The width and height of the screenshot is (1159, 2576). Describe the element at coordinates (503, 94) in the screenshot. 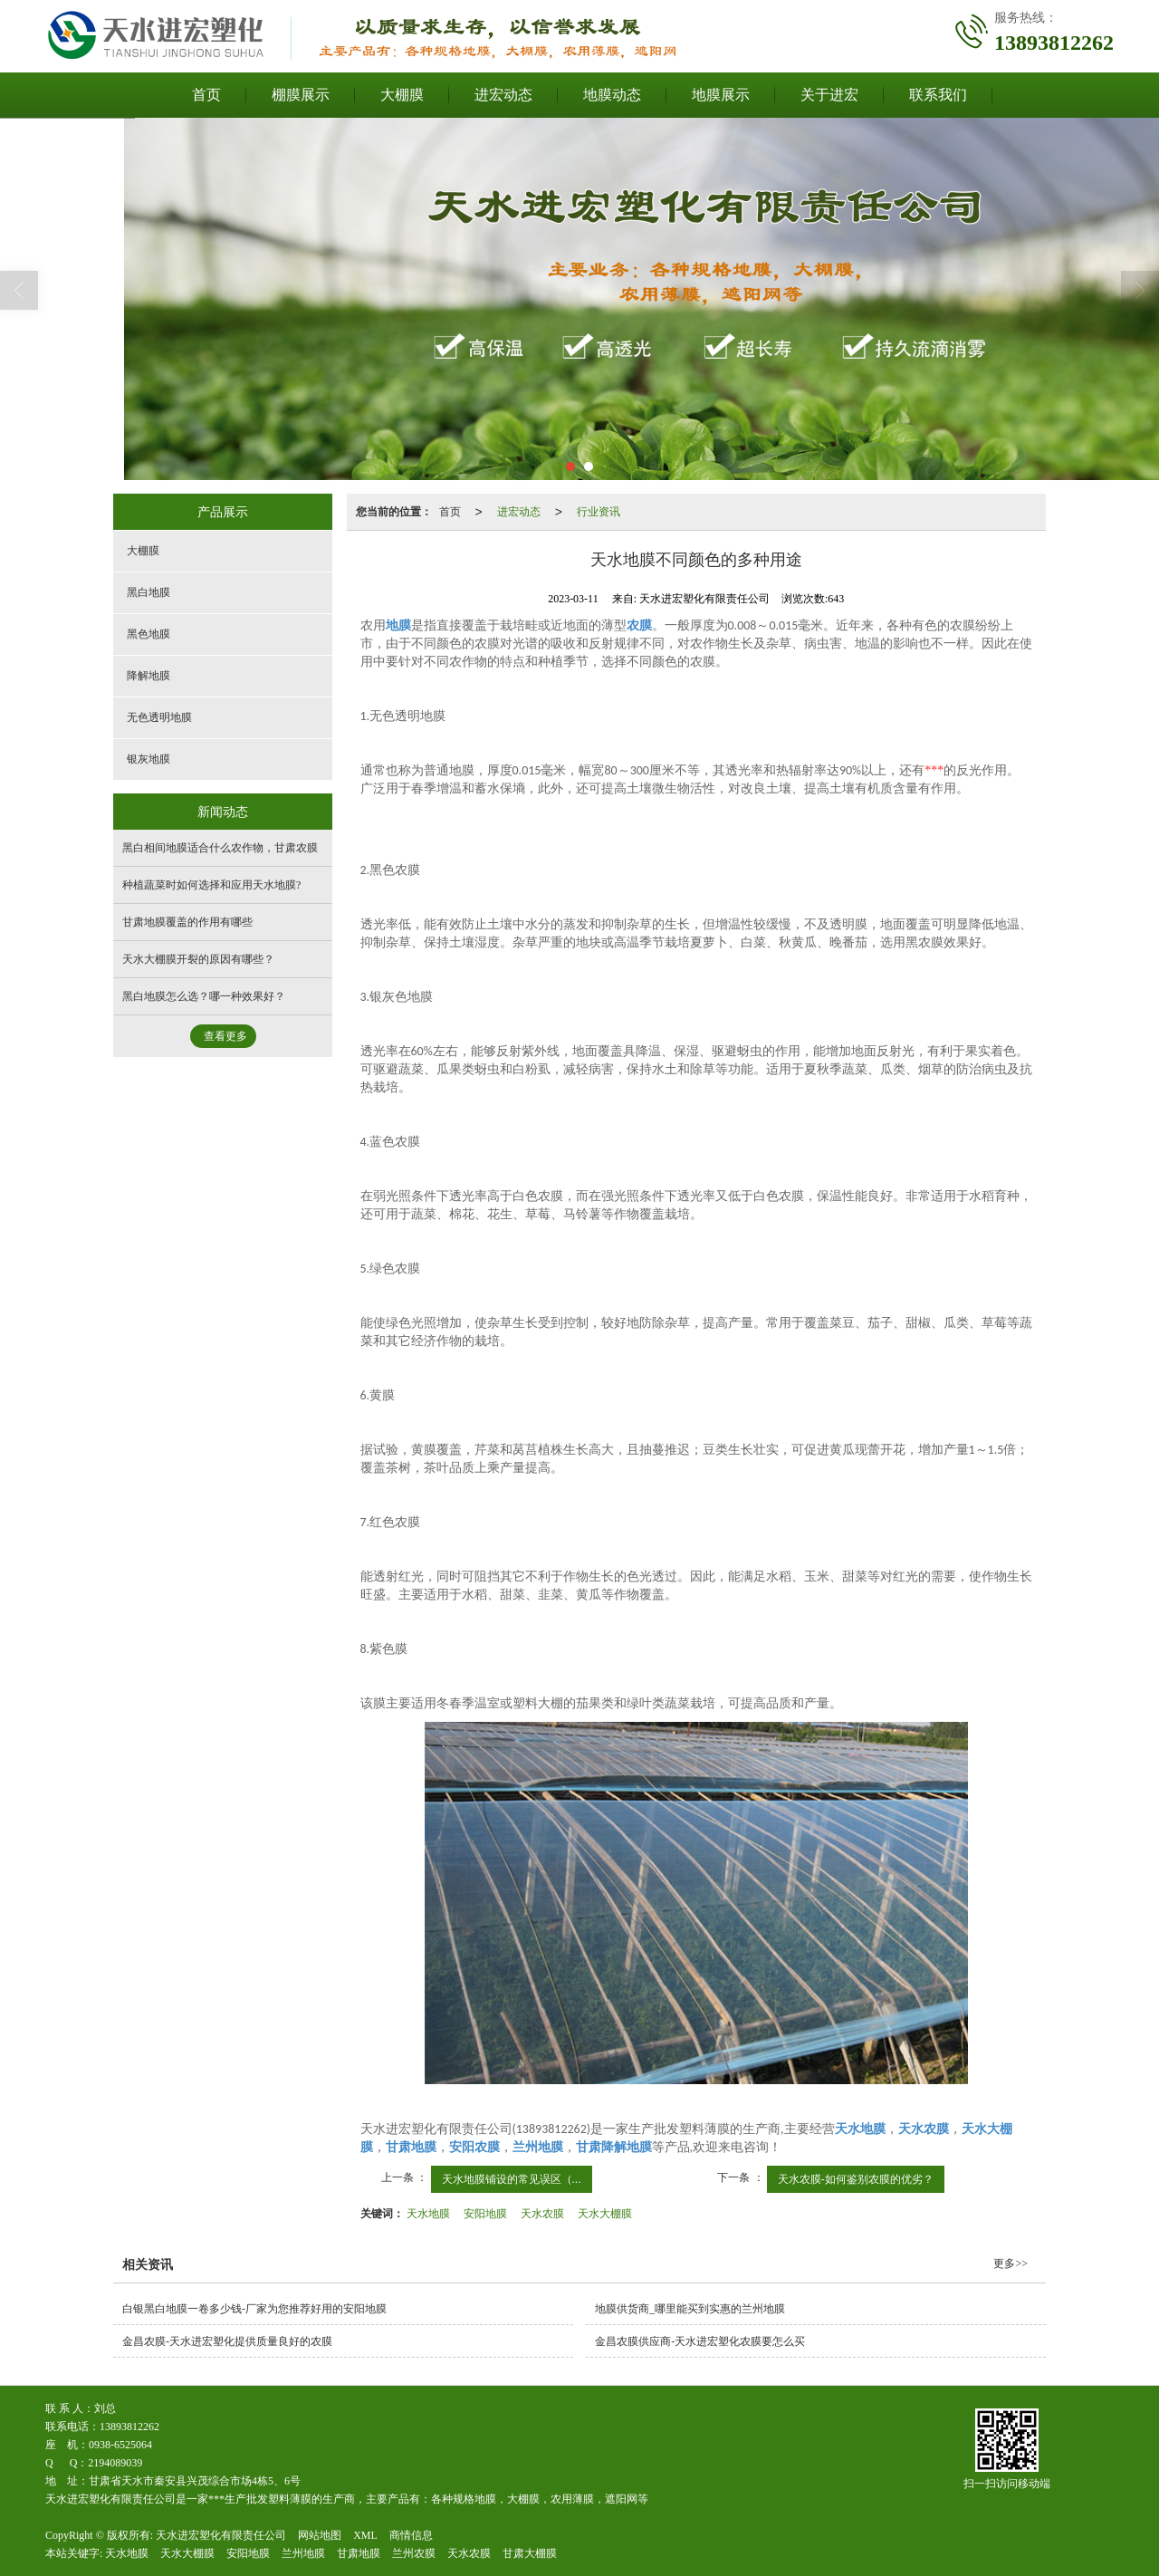

I see `进宏动态` at that location.